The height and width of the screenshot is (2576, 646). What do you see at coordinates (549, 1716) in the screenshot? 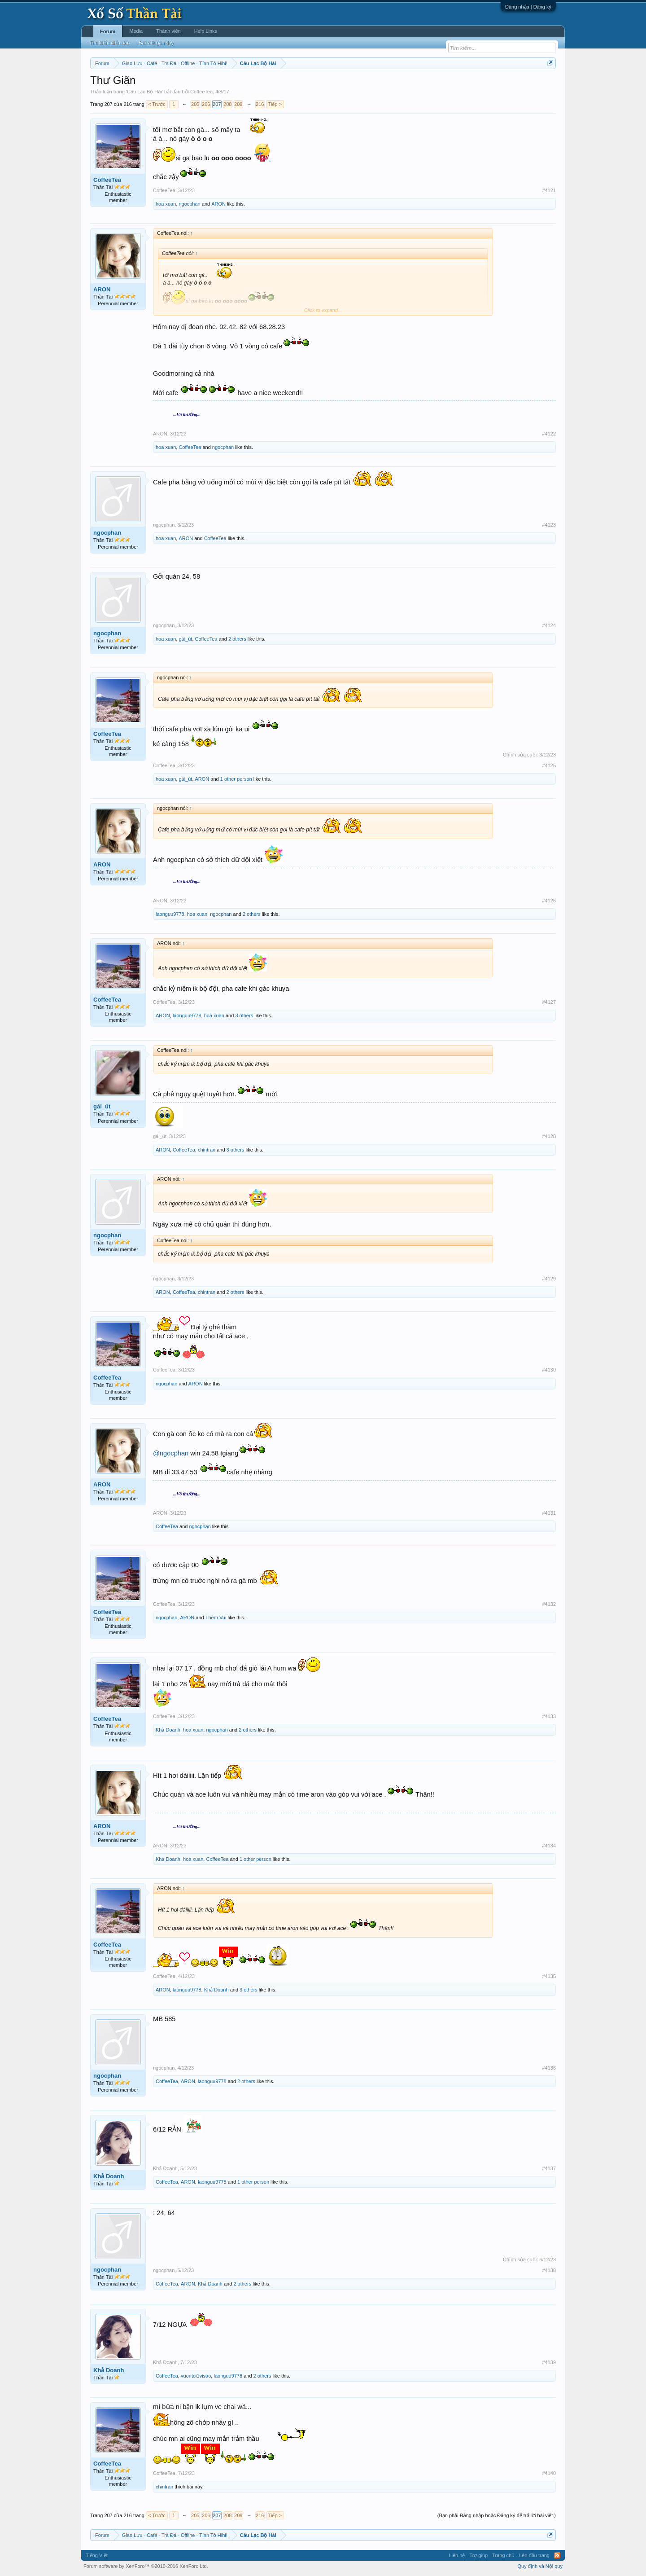
I see `#4133` at bounding box center [549, 1716].